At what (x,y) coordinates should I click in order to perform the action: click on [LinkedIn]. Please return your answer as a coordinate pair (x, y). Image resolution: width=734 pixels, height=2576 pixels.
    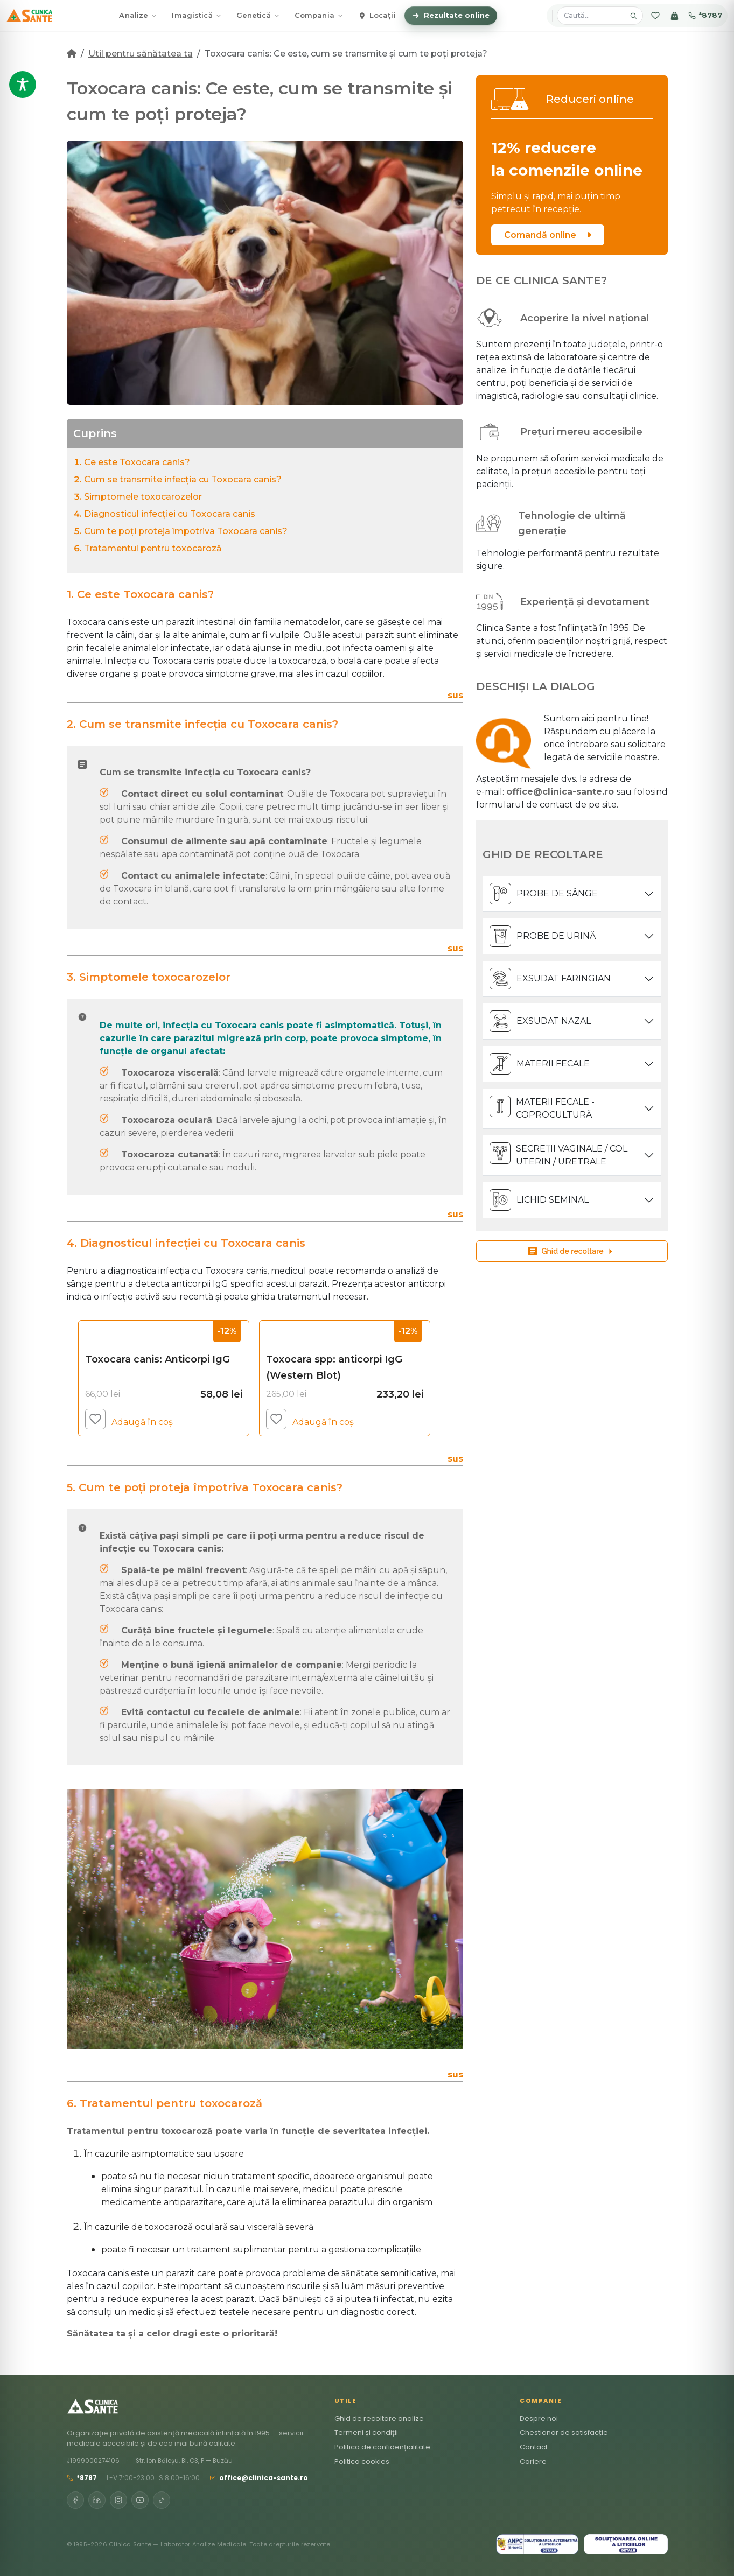
    Looking at the image, I should click on (97, 2500).